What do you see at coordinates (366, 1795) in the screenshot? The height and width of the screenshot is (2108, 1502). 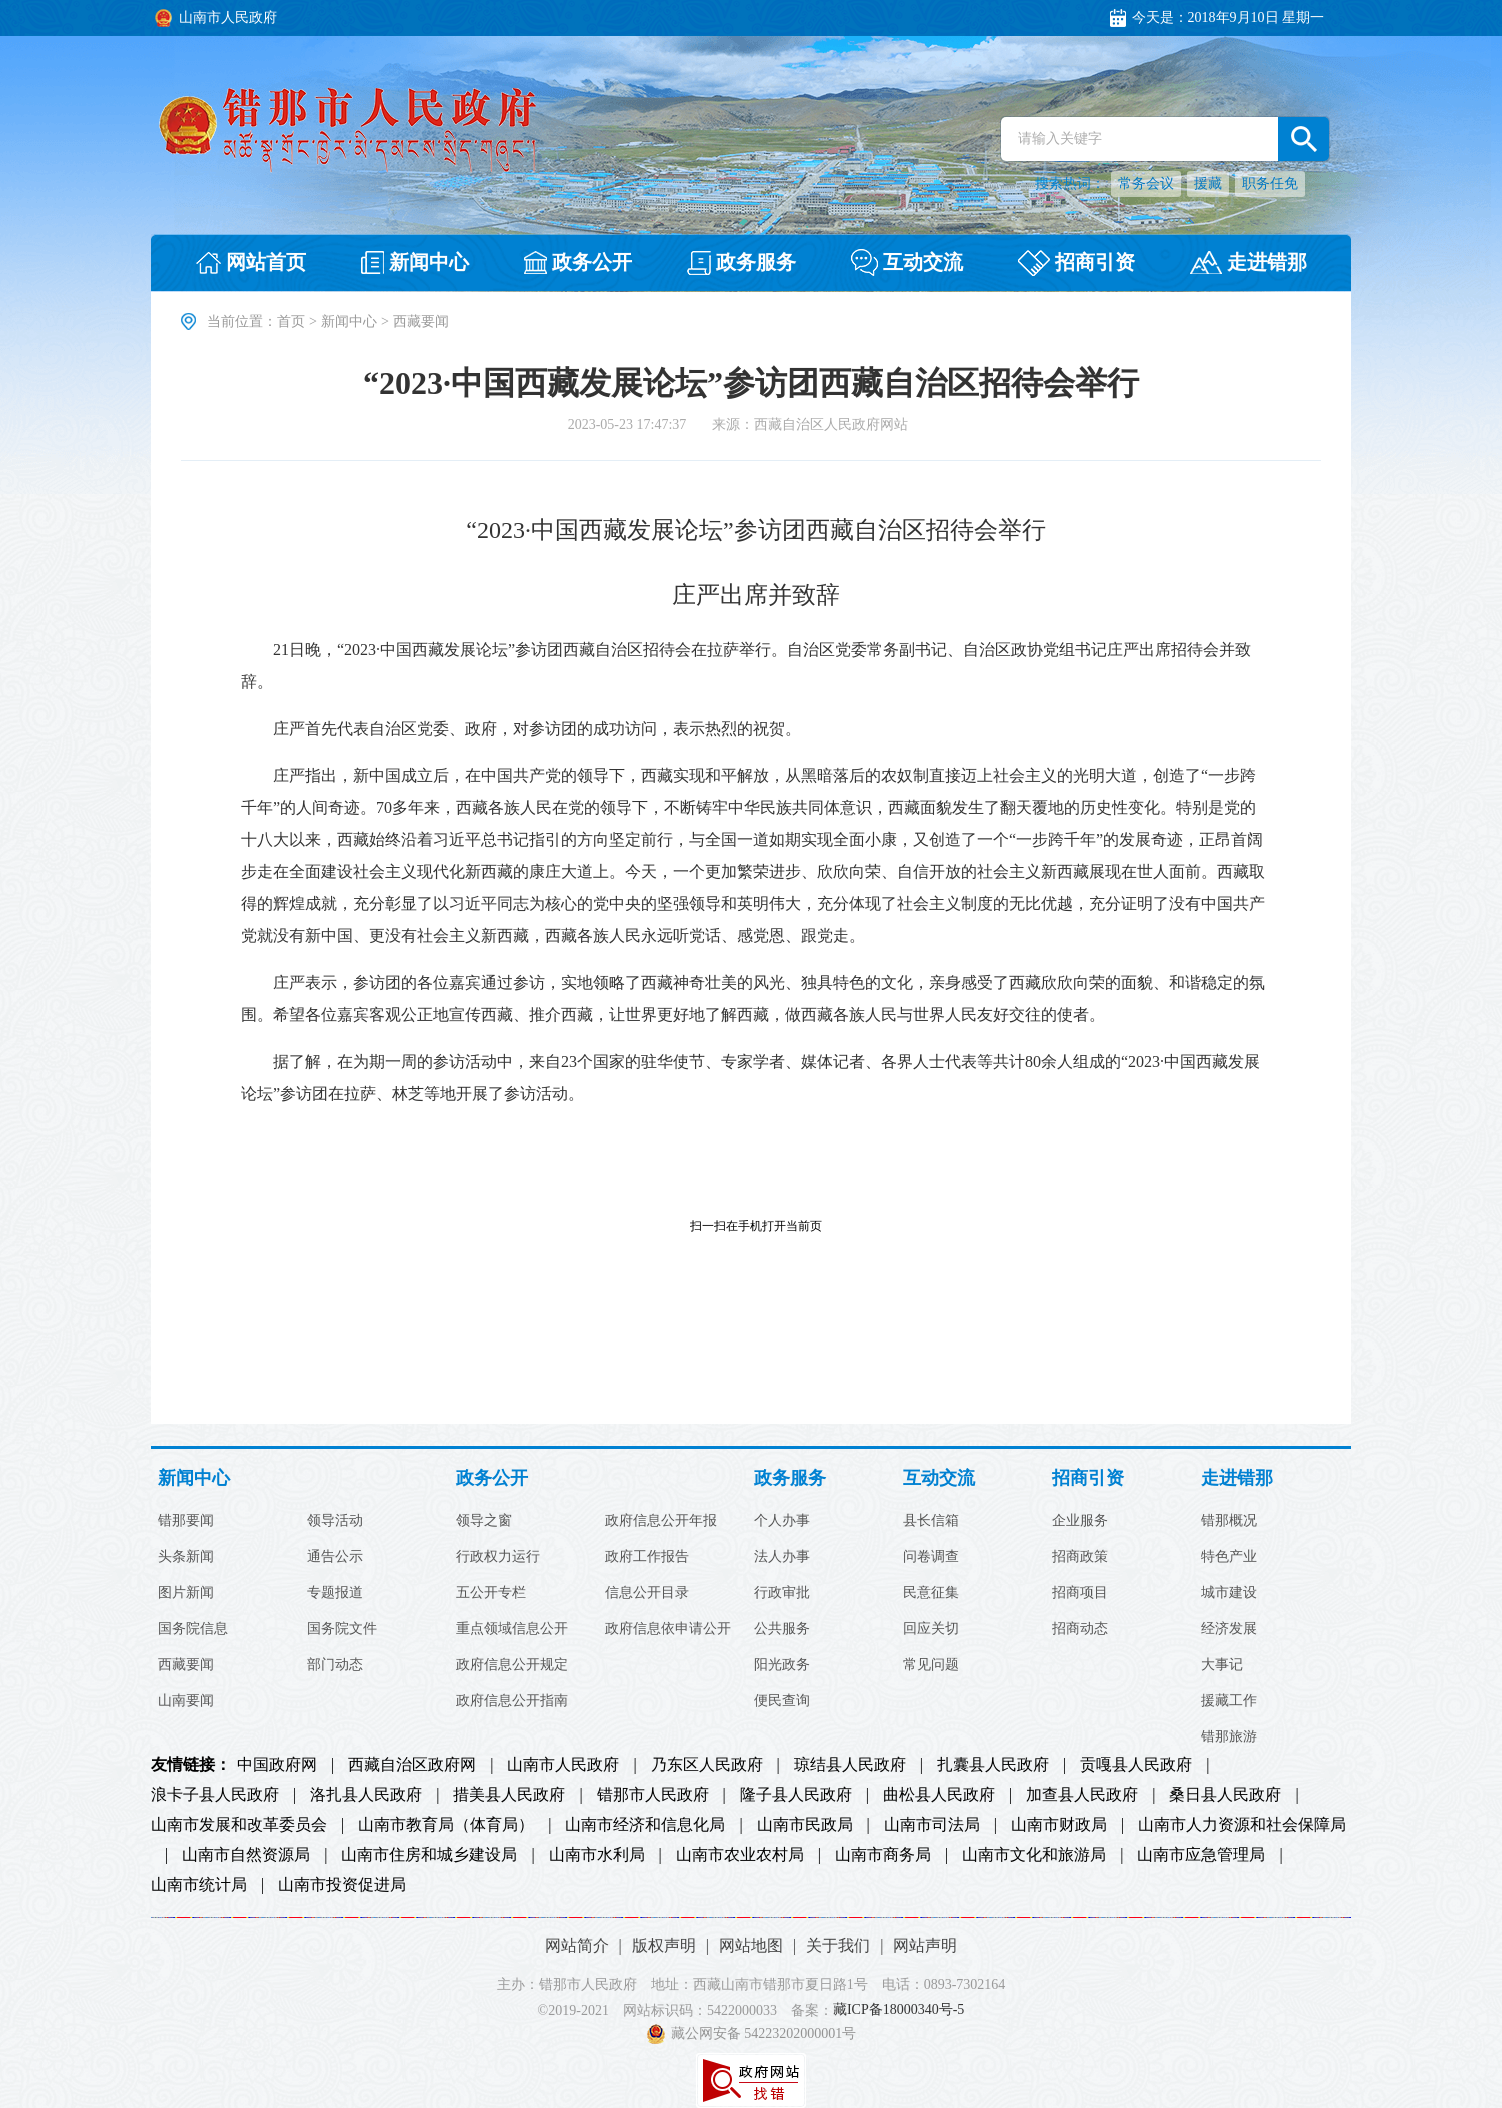 I see `洛扎县人民政府` at bounding box center [366, 1795].